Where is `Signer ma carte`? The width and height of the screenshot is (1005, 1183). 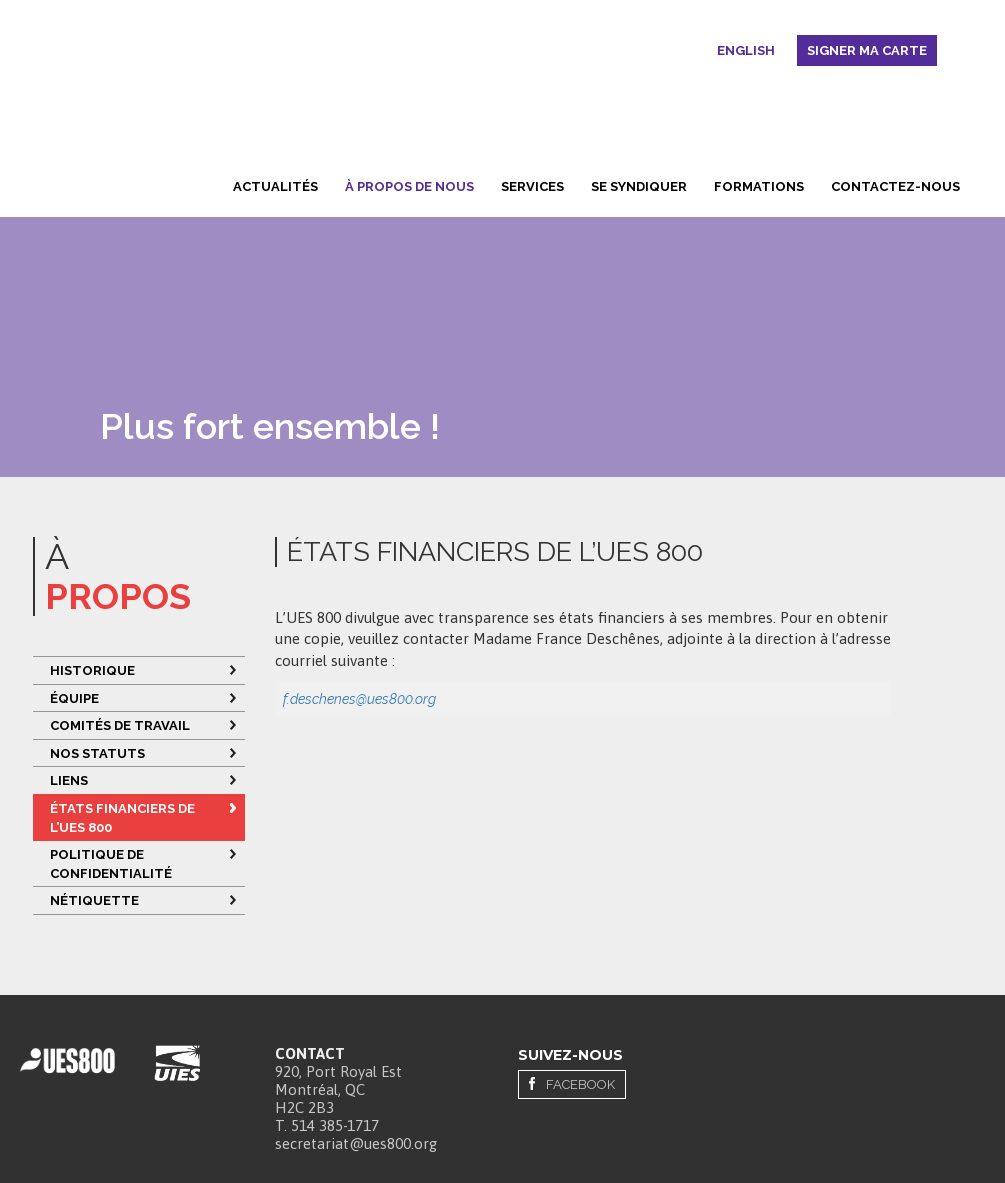 Signer ma carte is located at coordinates (867, 50).